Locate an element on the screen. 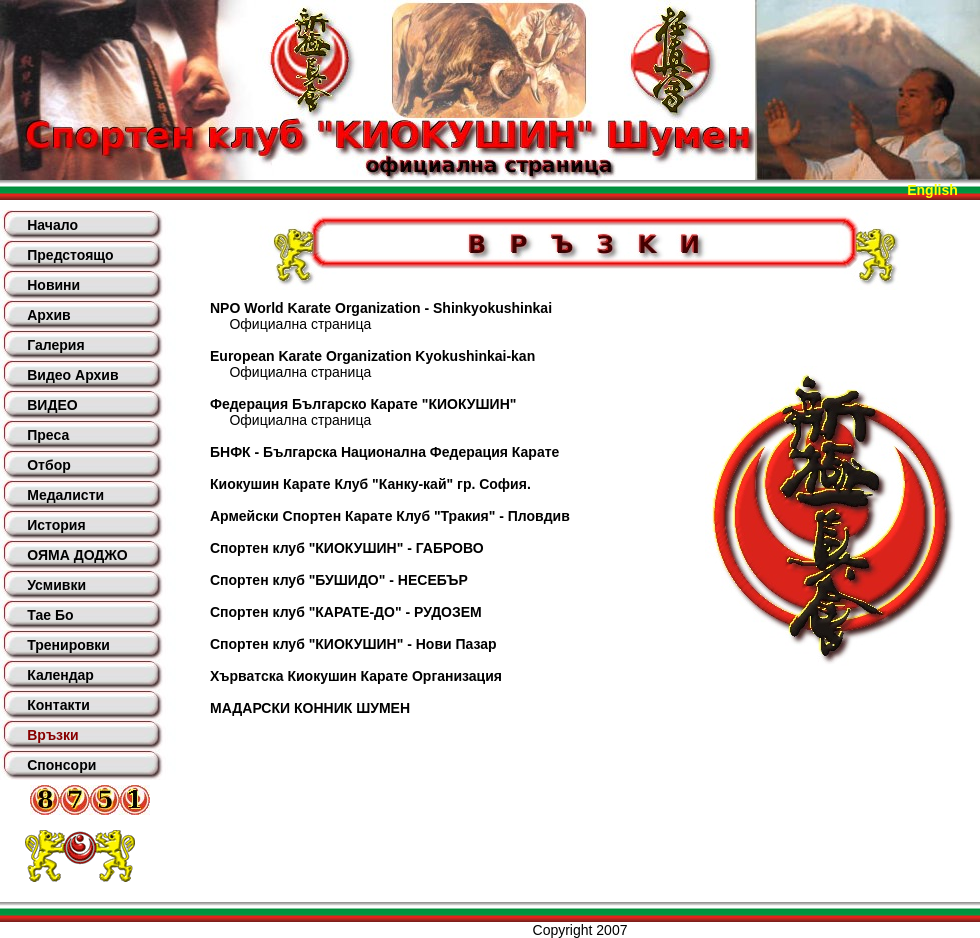  Предстоящо is located at coordinates (70, 255).